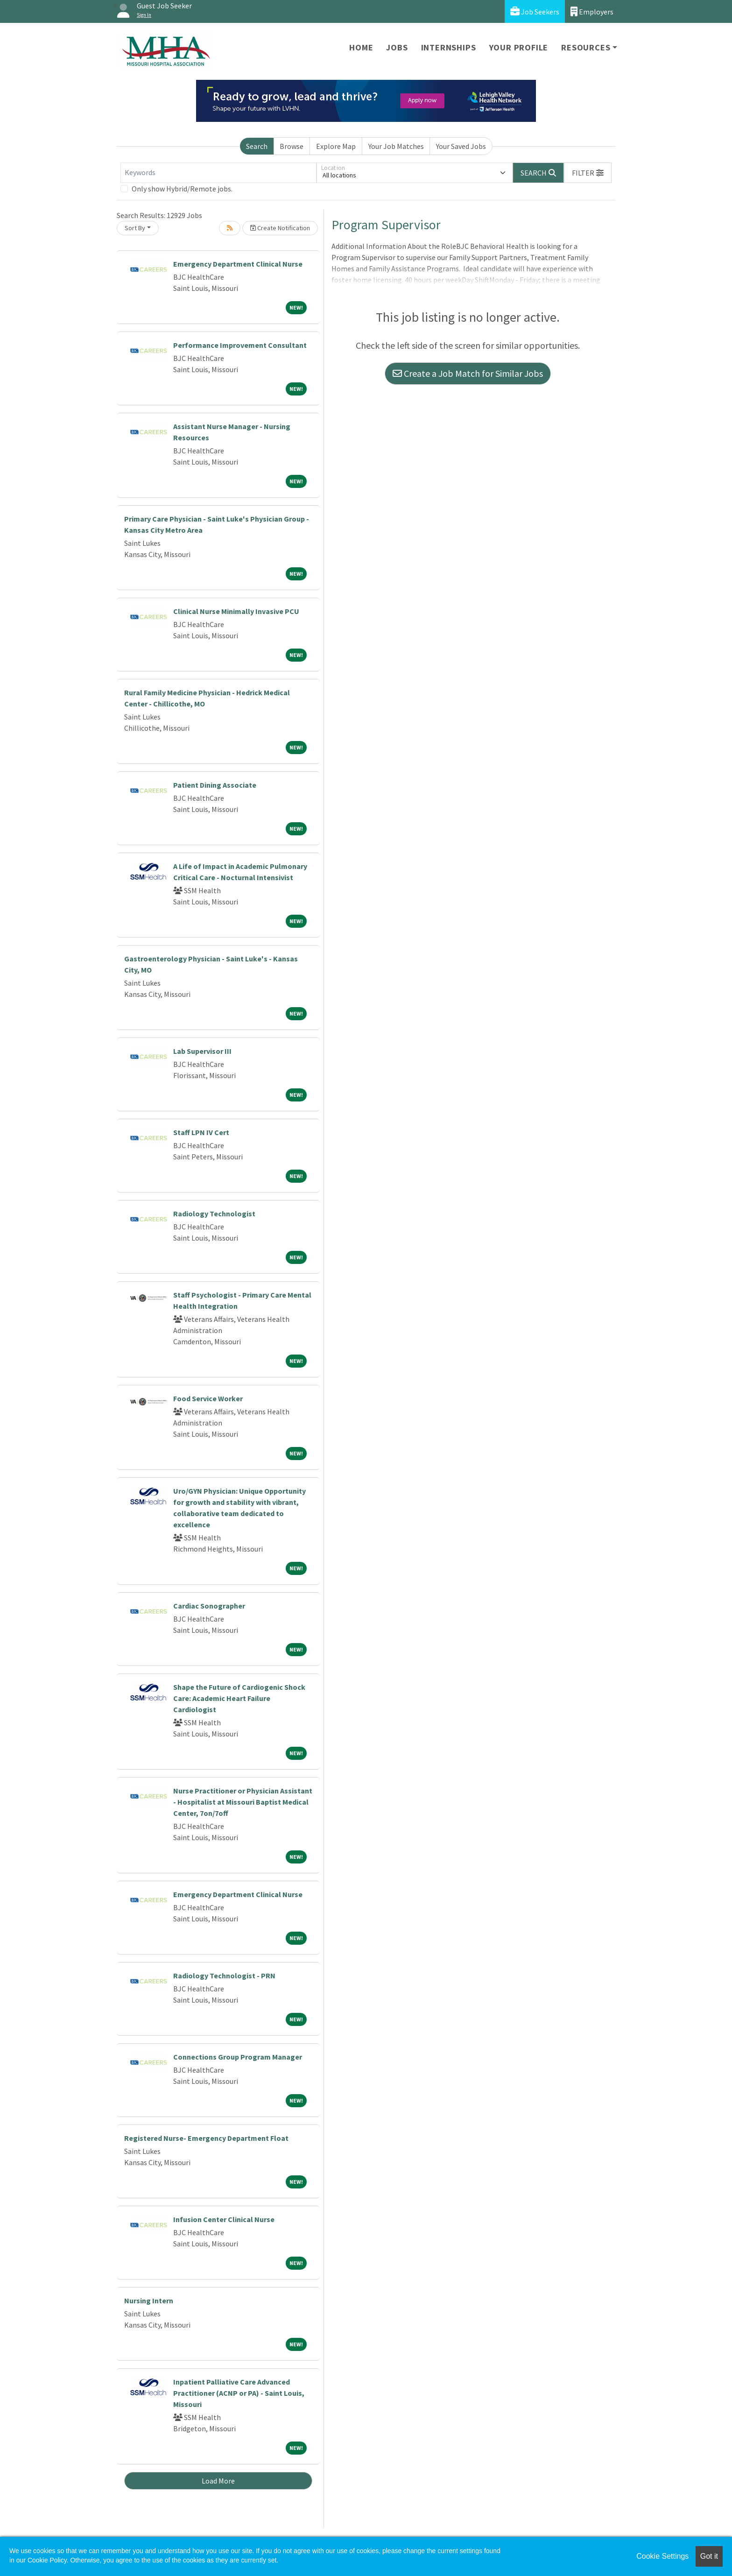 The width and height of the screenshot is (732, 2576). What do you see at coordinates (214, 785) in the screenshot?
I see `Patient Dining Associate` at bounding box center [214, 785].